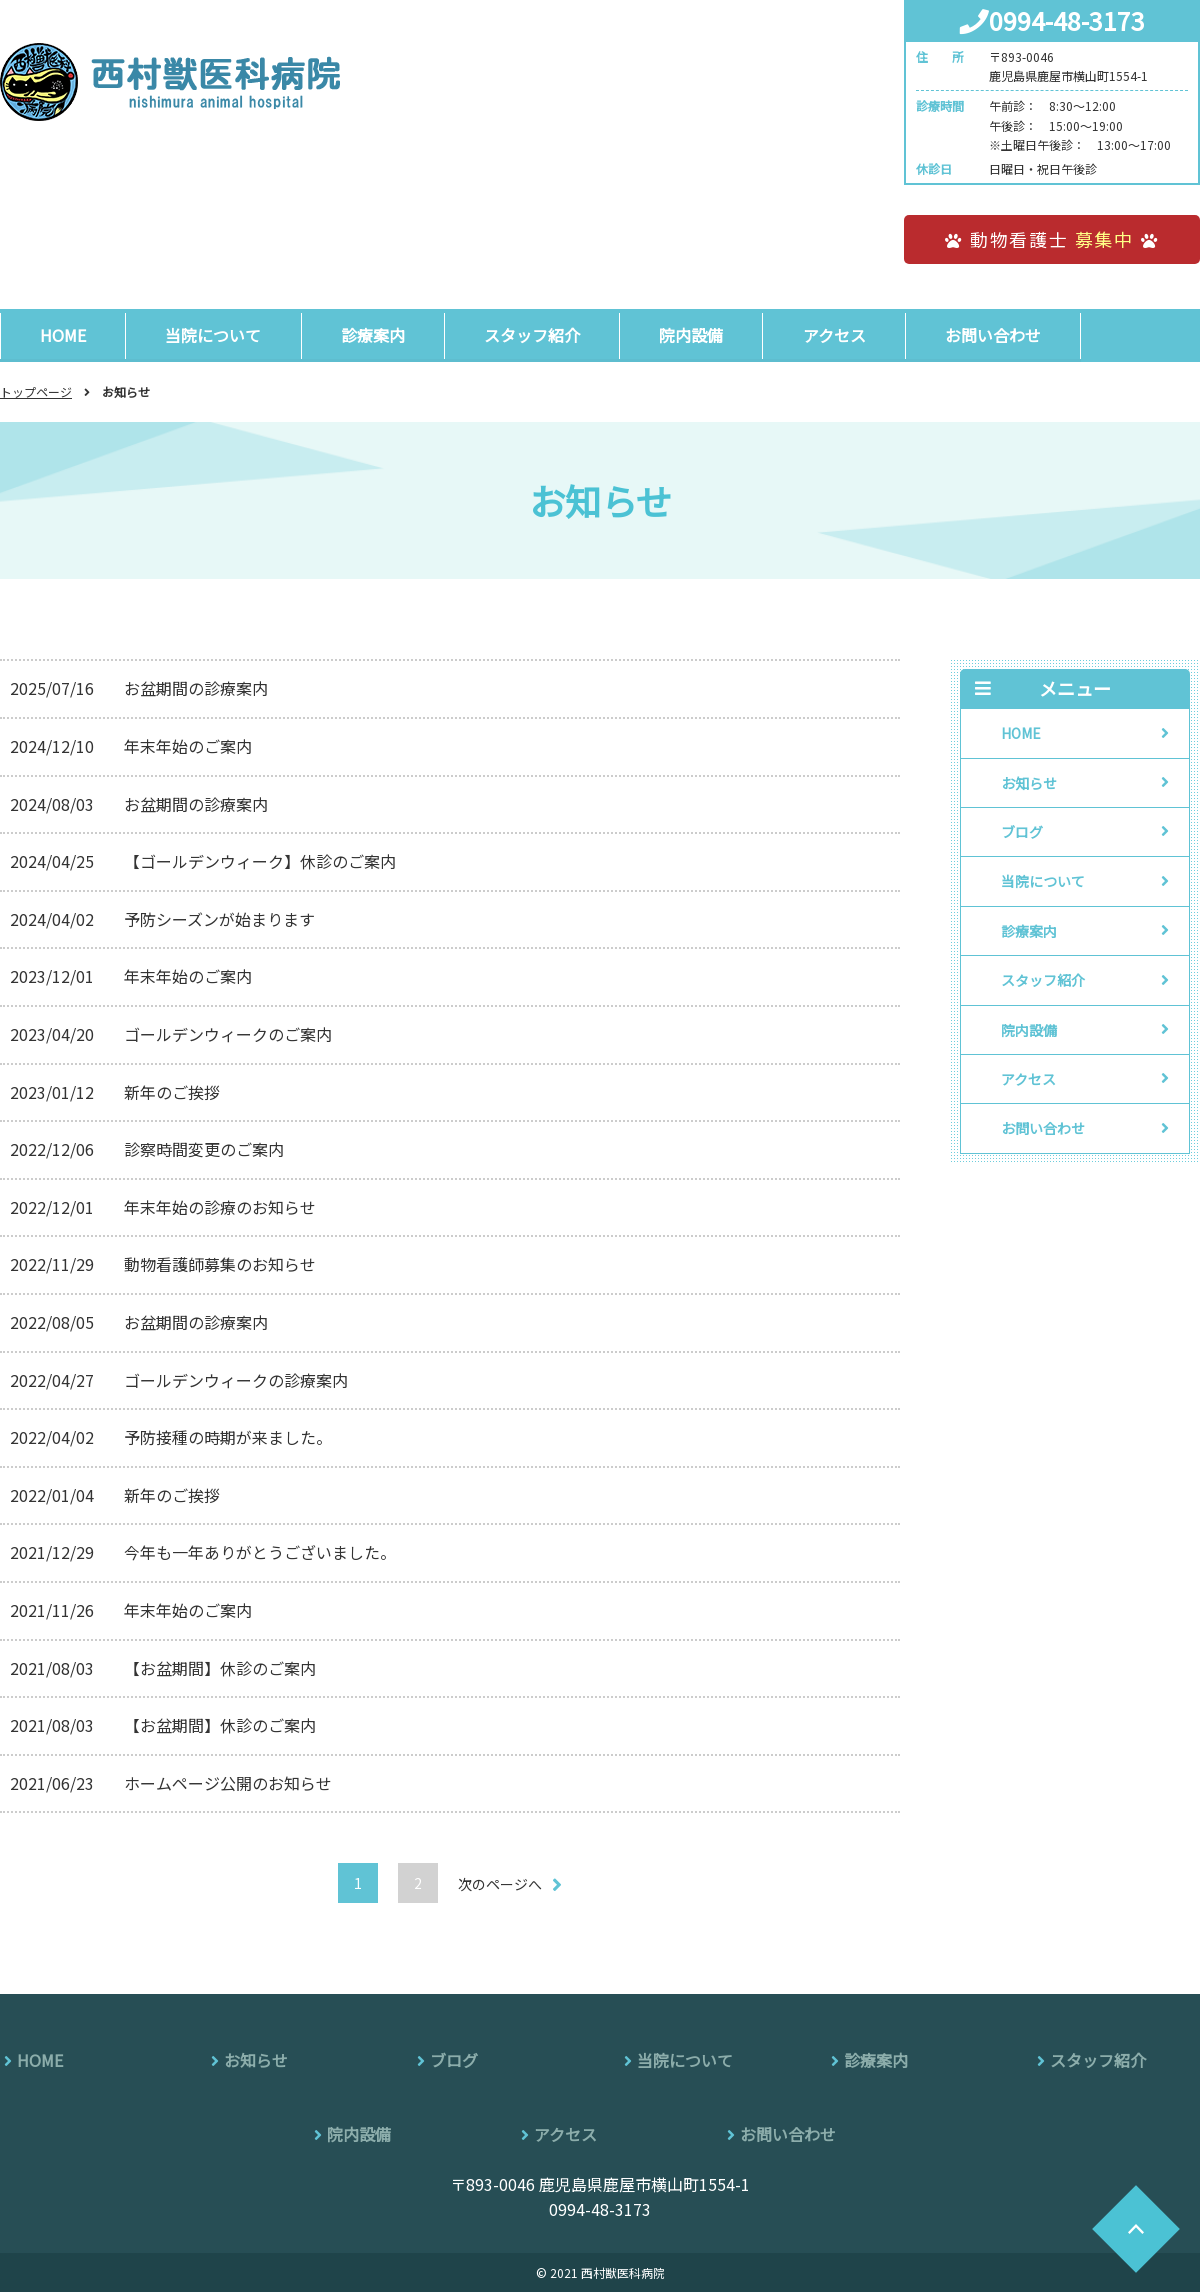 Image resolution: width=1200 pixels, height=2293 pixels. What do you see at coordinates (500, 1885) in the screenshot?
I see `次のページへ` at bounding box center [500, 1885].